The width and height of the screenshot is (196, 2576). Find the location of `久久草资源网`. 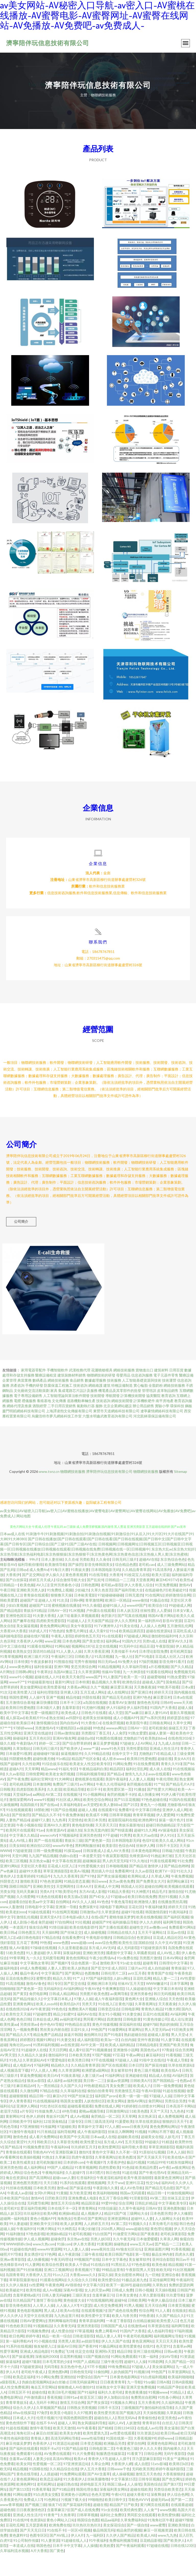

久久草资源网 is located at coordinates (89, 1694).